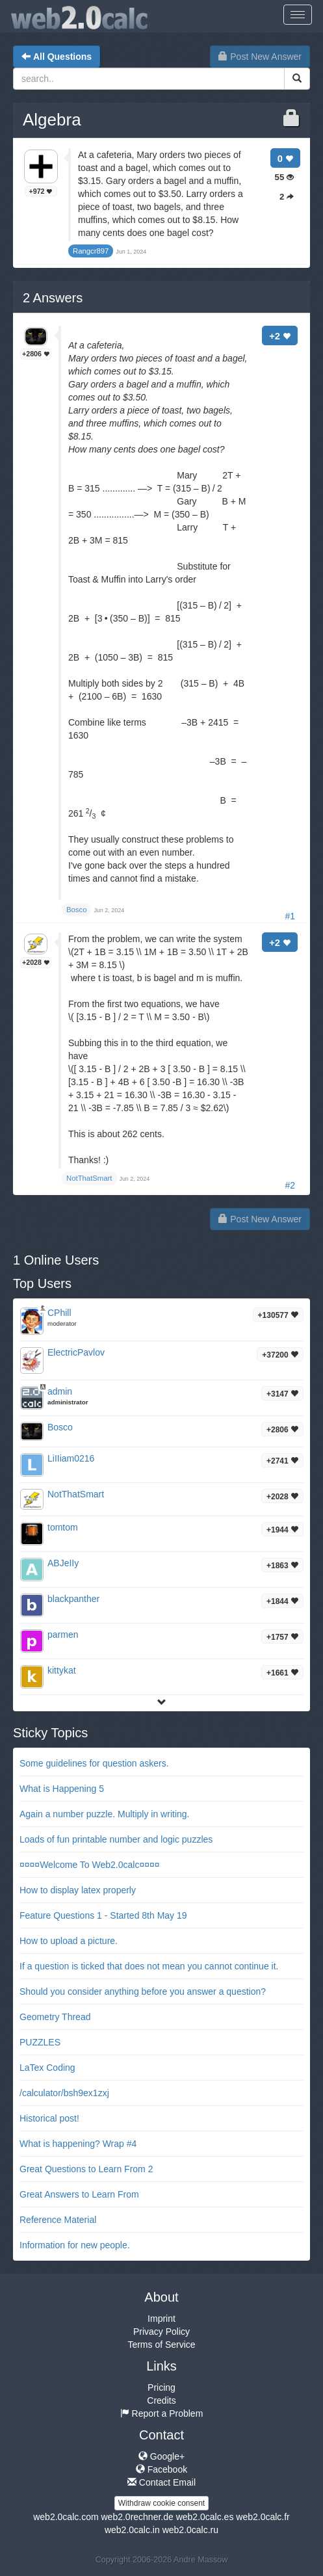  What do you see at coordinates (61, 1670) in the screenshot?
I see `kittykat` at bounding box center [61, 1670].